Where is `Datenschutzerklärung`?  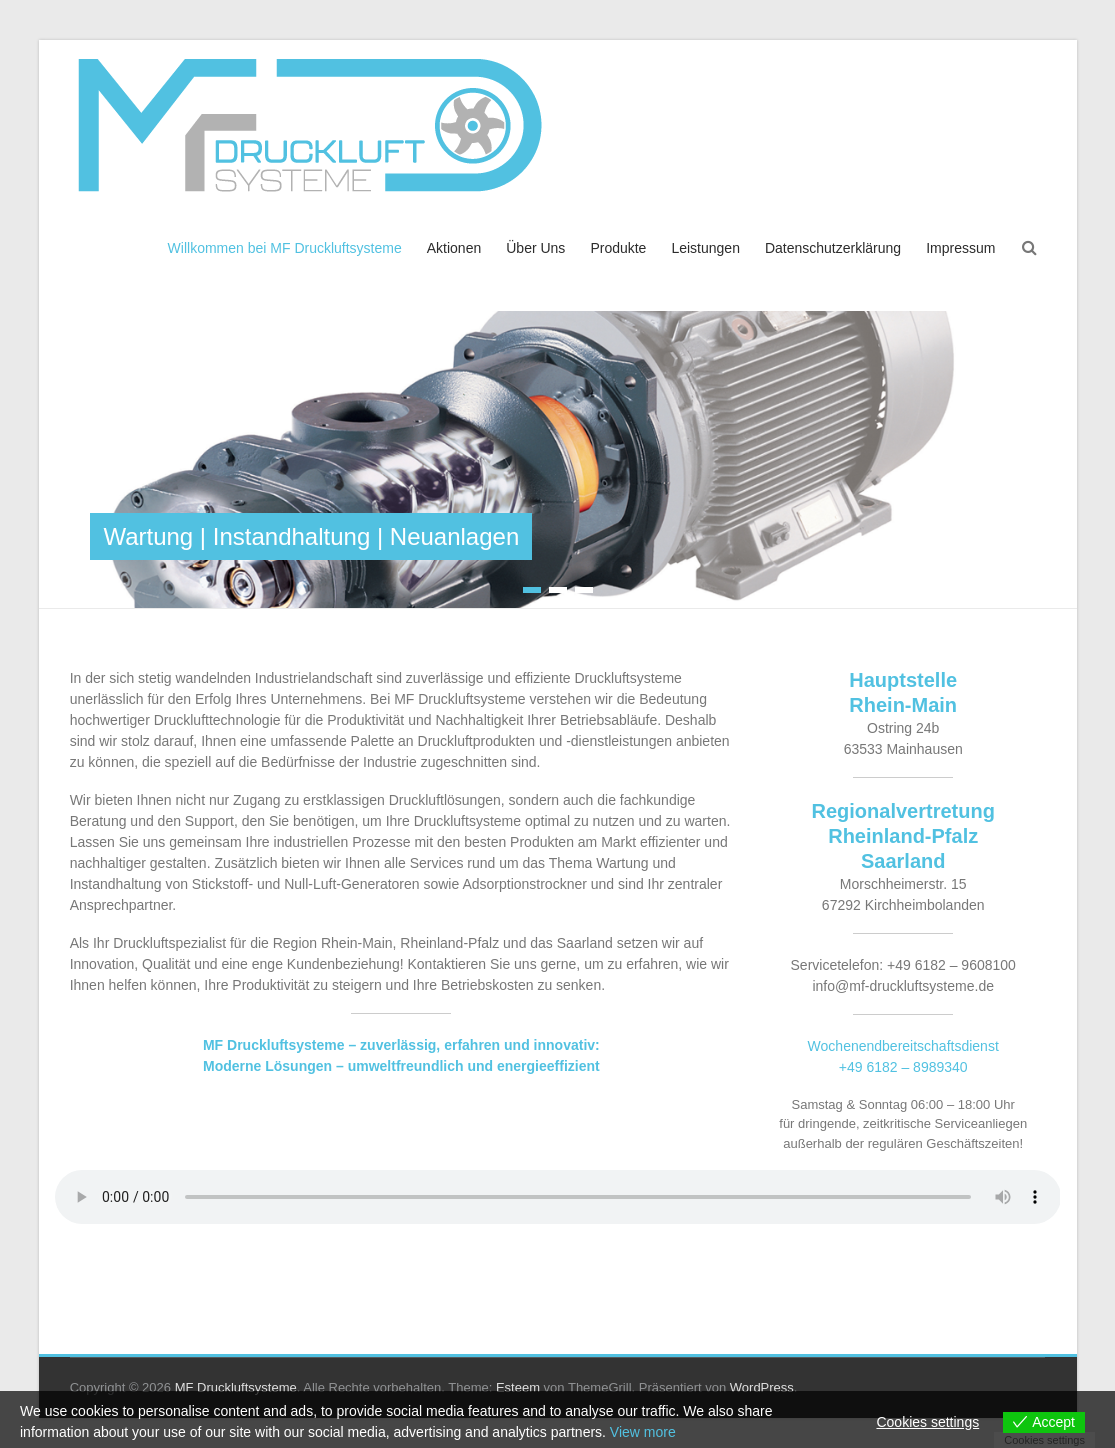
Datenschutzerklärung is located at coordinates (833, 248).